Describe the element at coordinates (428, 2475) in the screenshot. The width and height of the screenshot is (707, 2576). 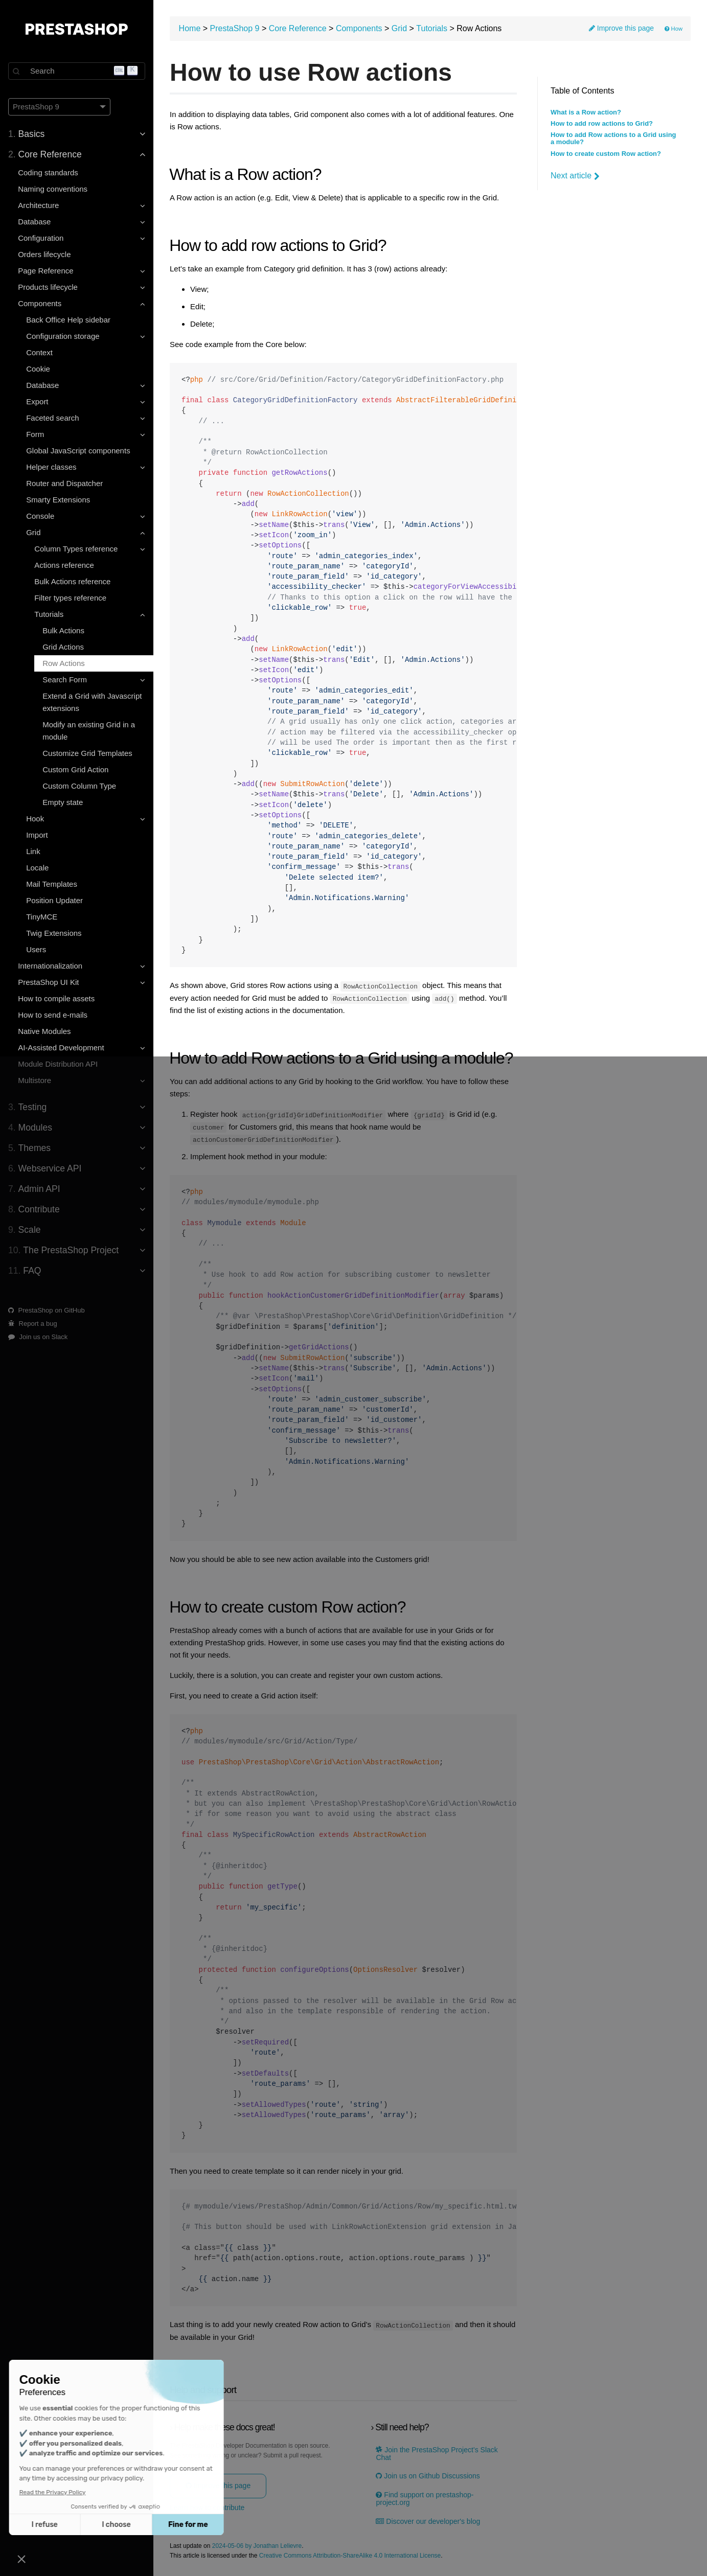
I see `Join us on Github Discussions` at that location.